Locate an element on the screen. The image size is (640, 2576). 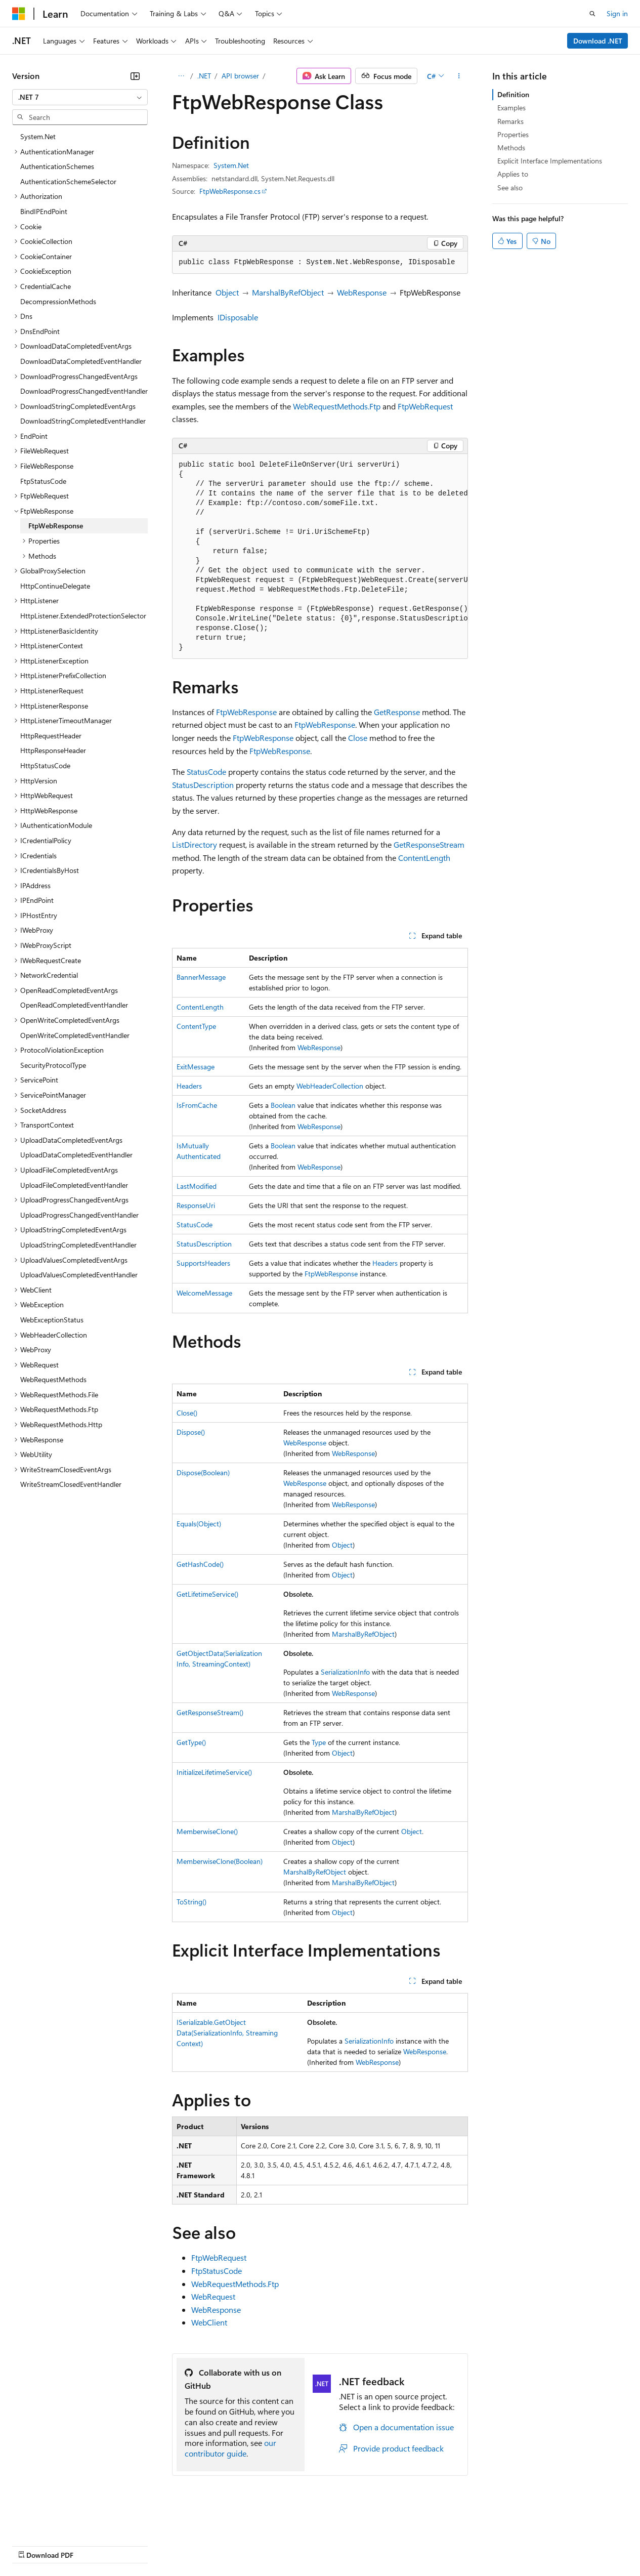
Object is located at coordinates (227, 292).